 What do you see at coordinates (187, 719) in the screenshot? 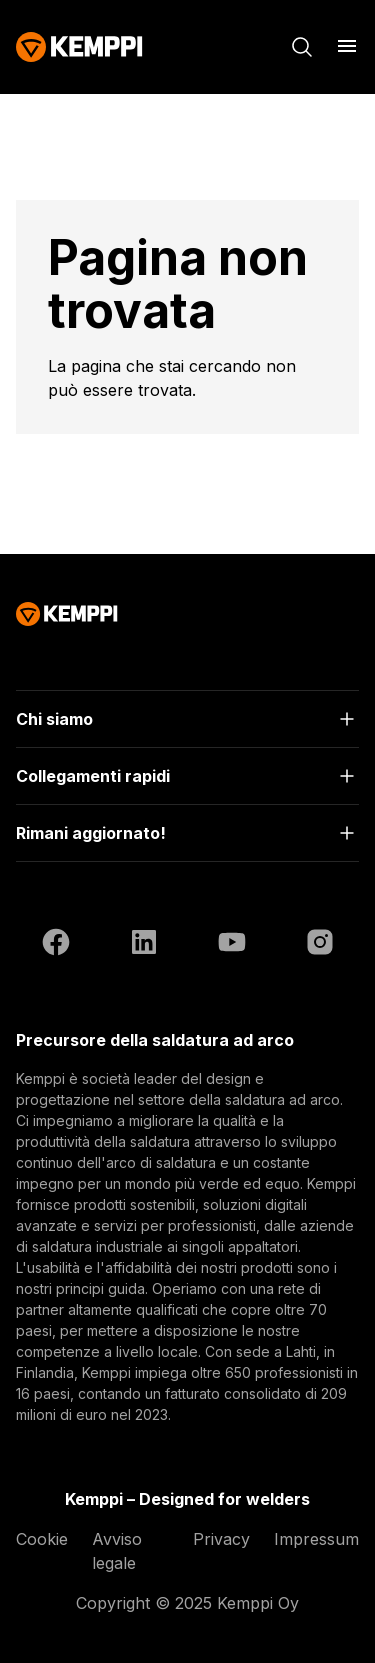
I see `[Apri]` at bounding box center [187, 719].